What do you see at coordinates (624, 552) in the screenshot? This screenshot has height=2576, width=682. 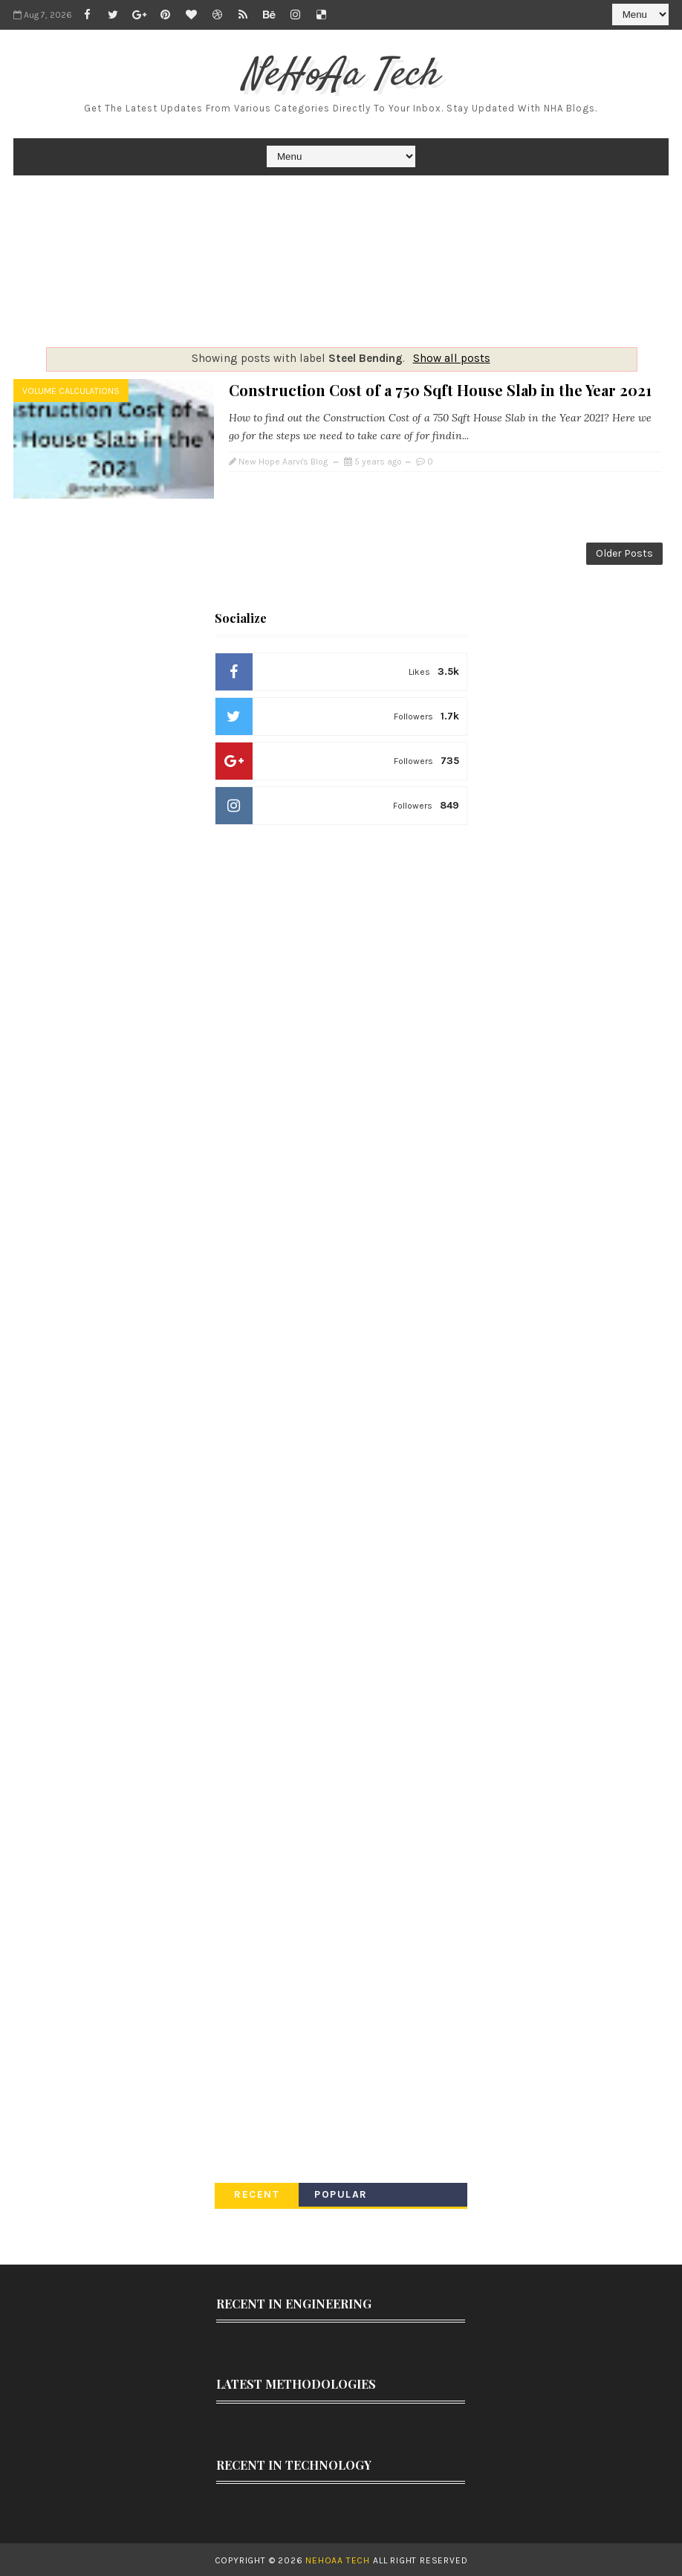 I see `Older Posts` at bounding box center [624, 552].